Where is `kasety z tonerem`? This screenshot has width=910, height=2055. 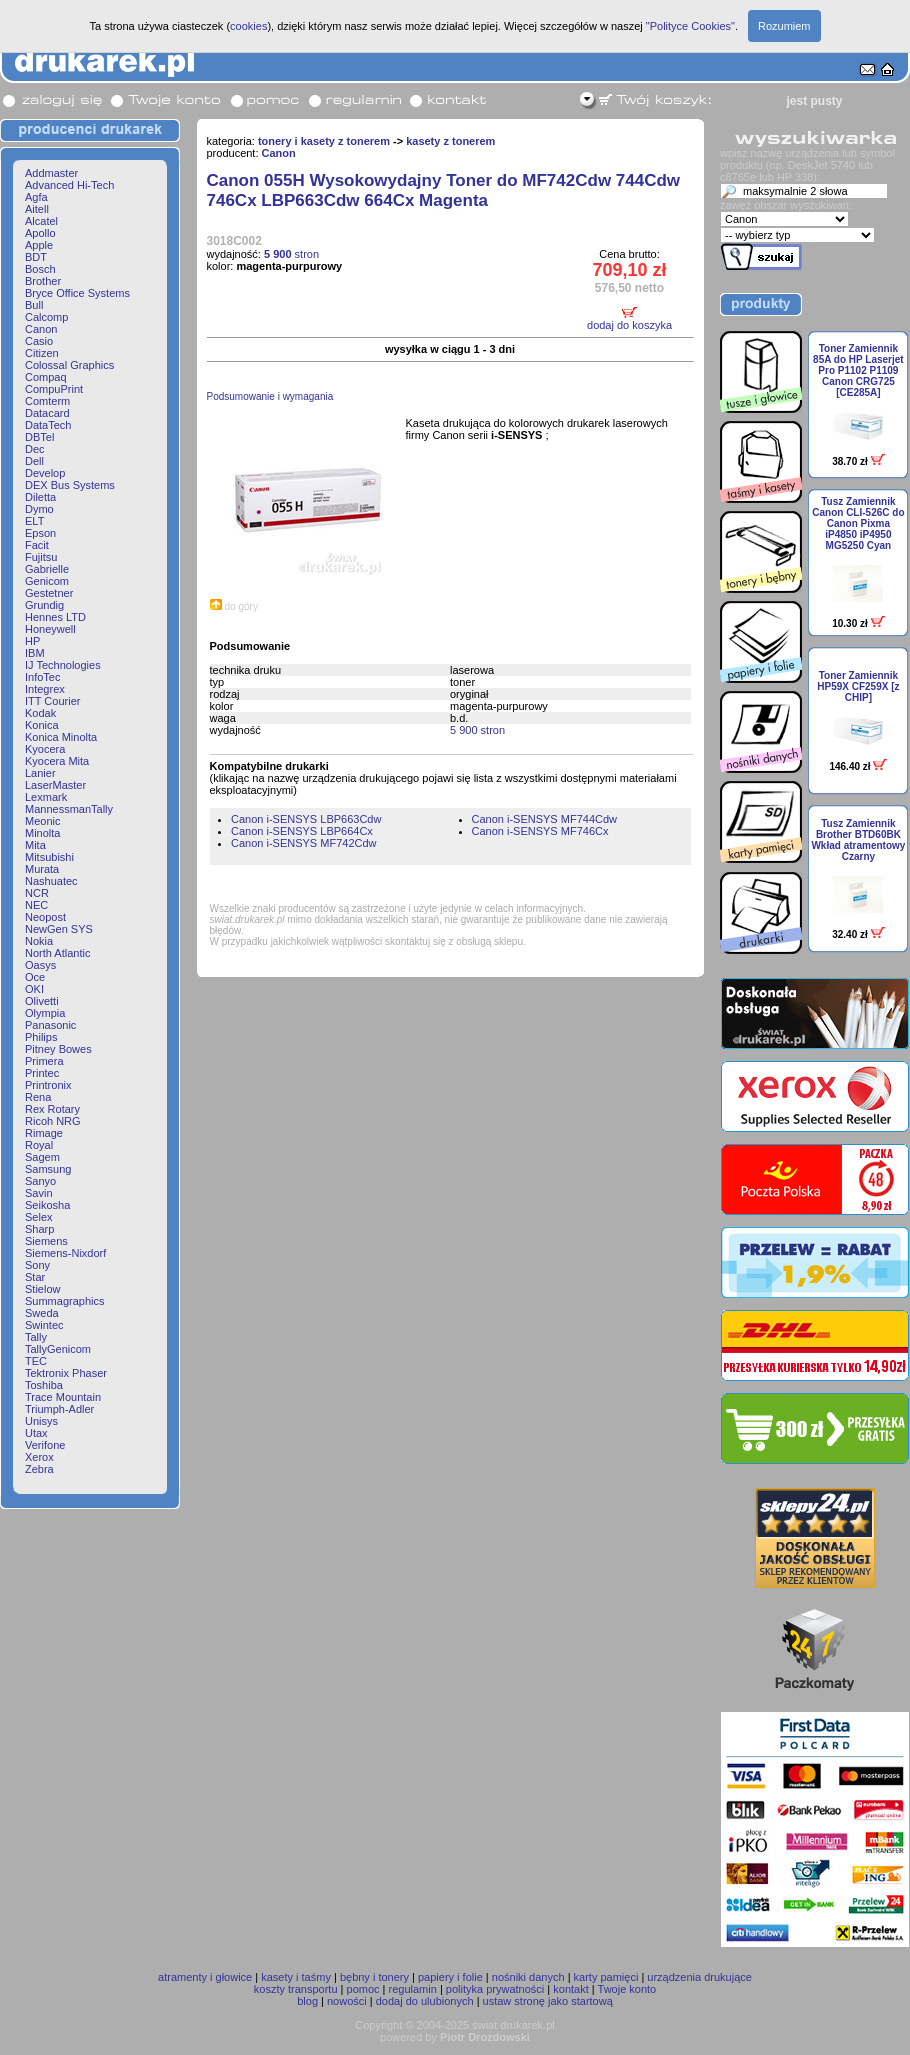
kasety z tonerem is located at coordinates (450, 141).